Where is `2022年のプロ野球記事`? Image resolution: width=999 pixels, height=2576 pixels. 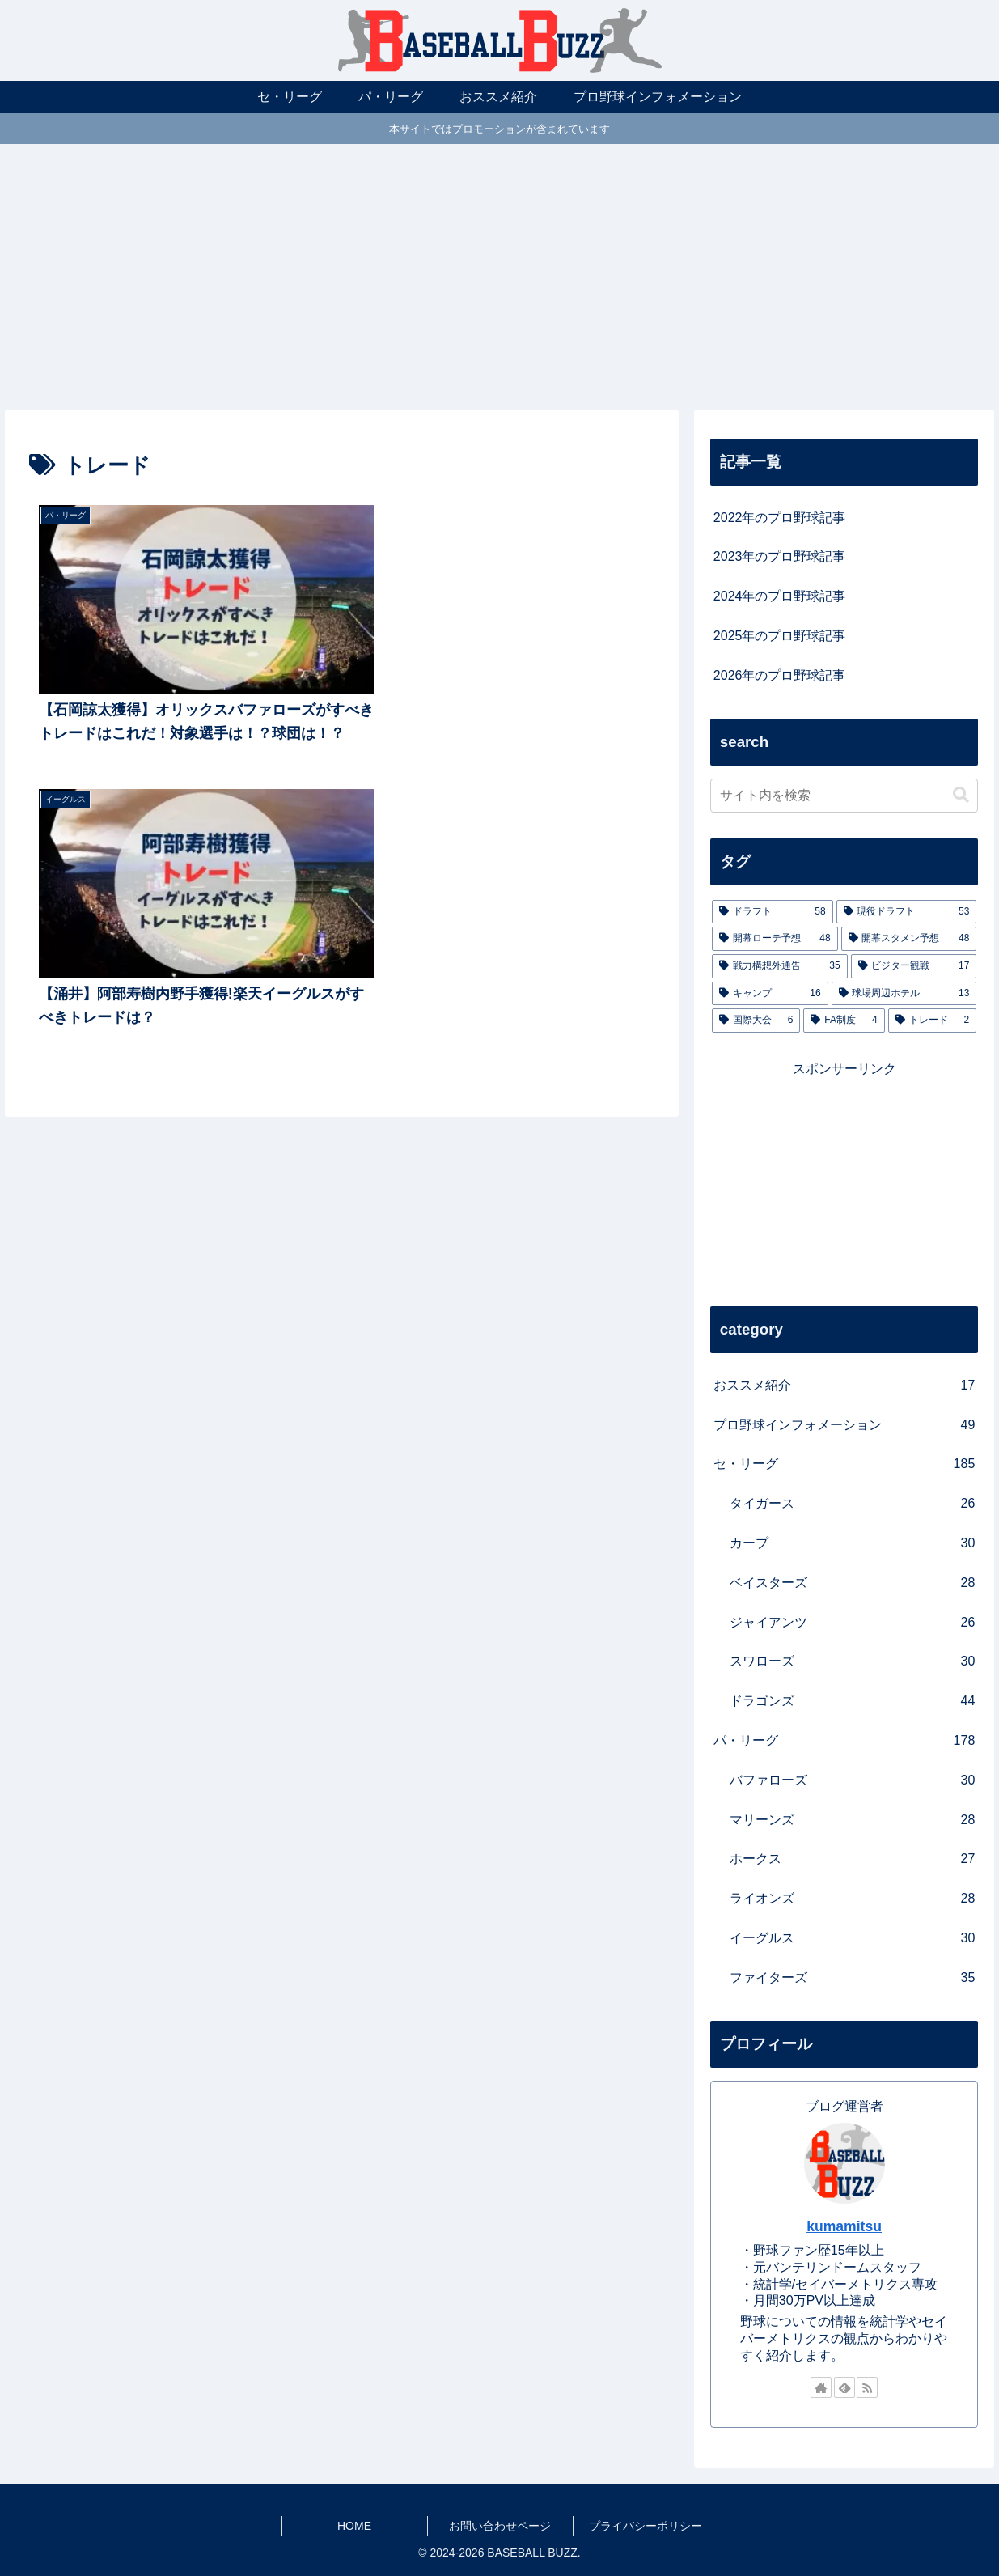 2022年のプロ野球記事 is located at coordinates (779, 517).